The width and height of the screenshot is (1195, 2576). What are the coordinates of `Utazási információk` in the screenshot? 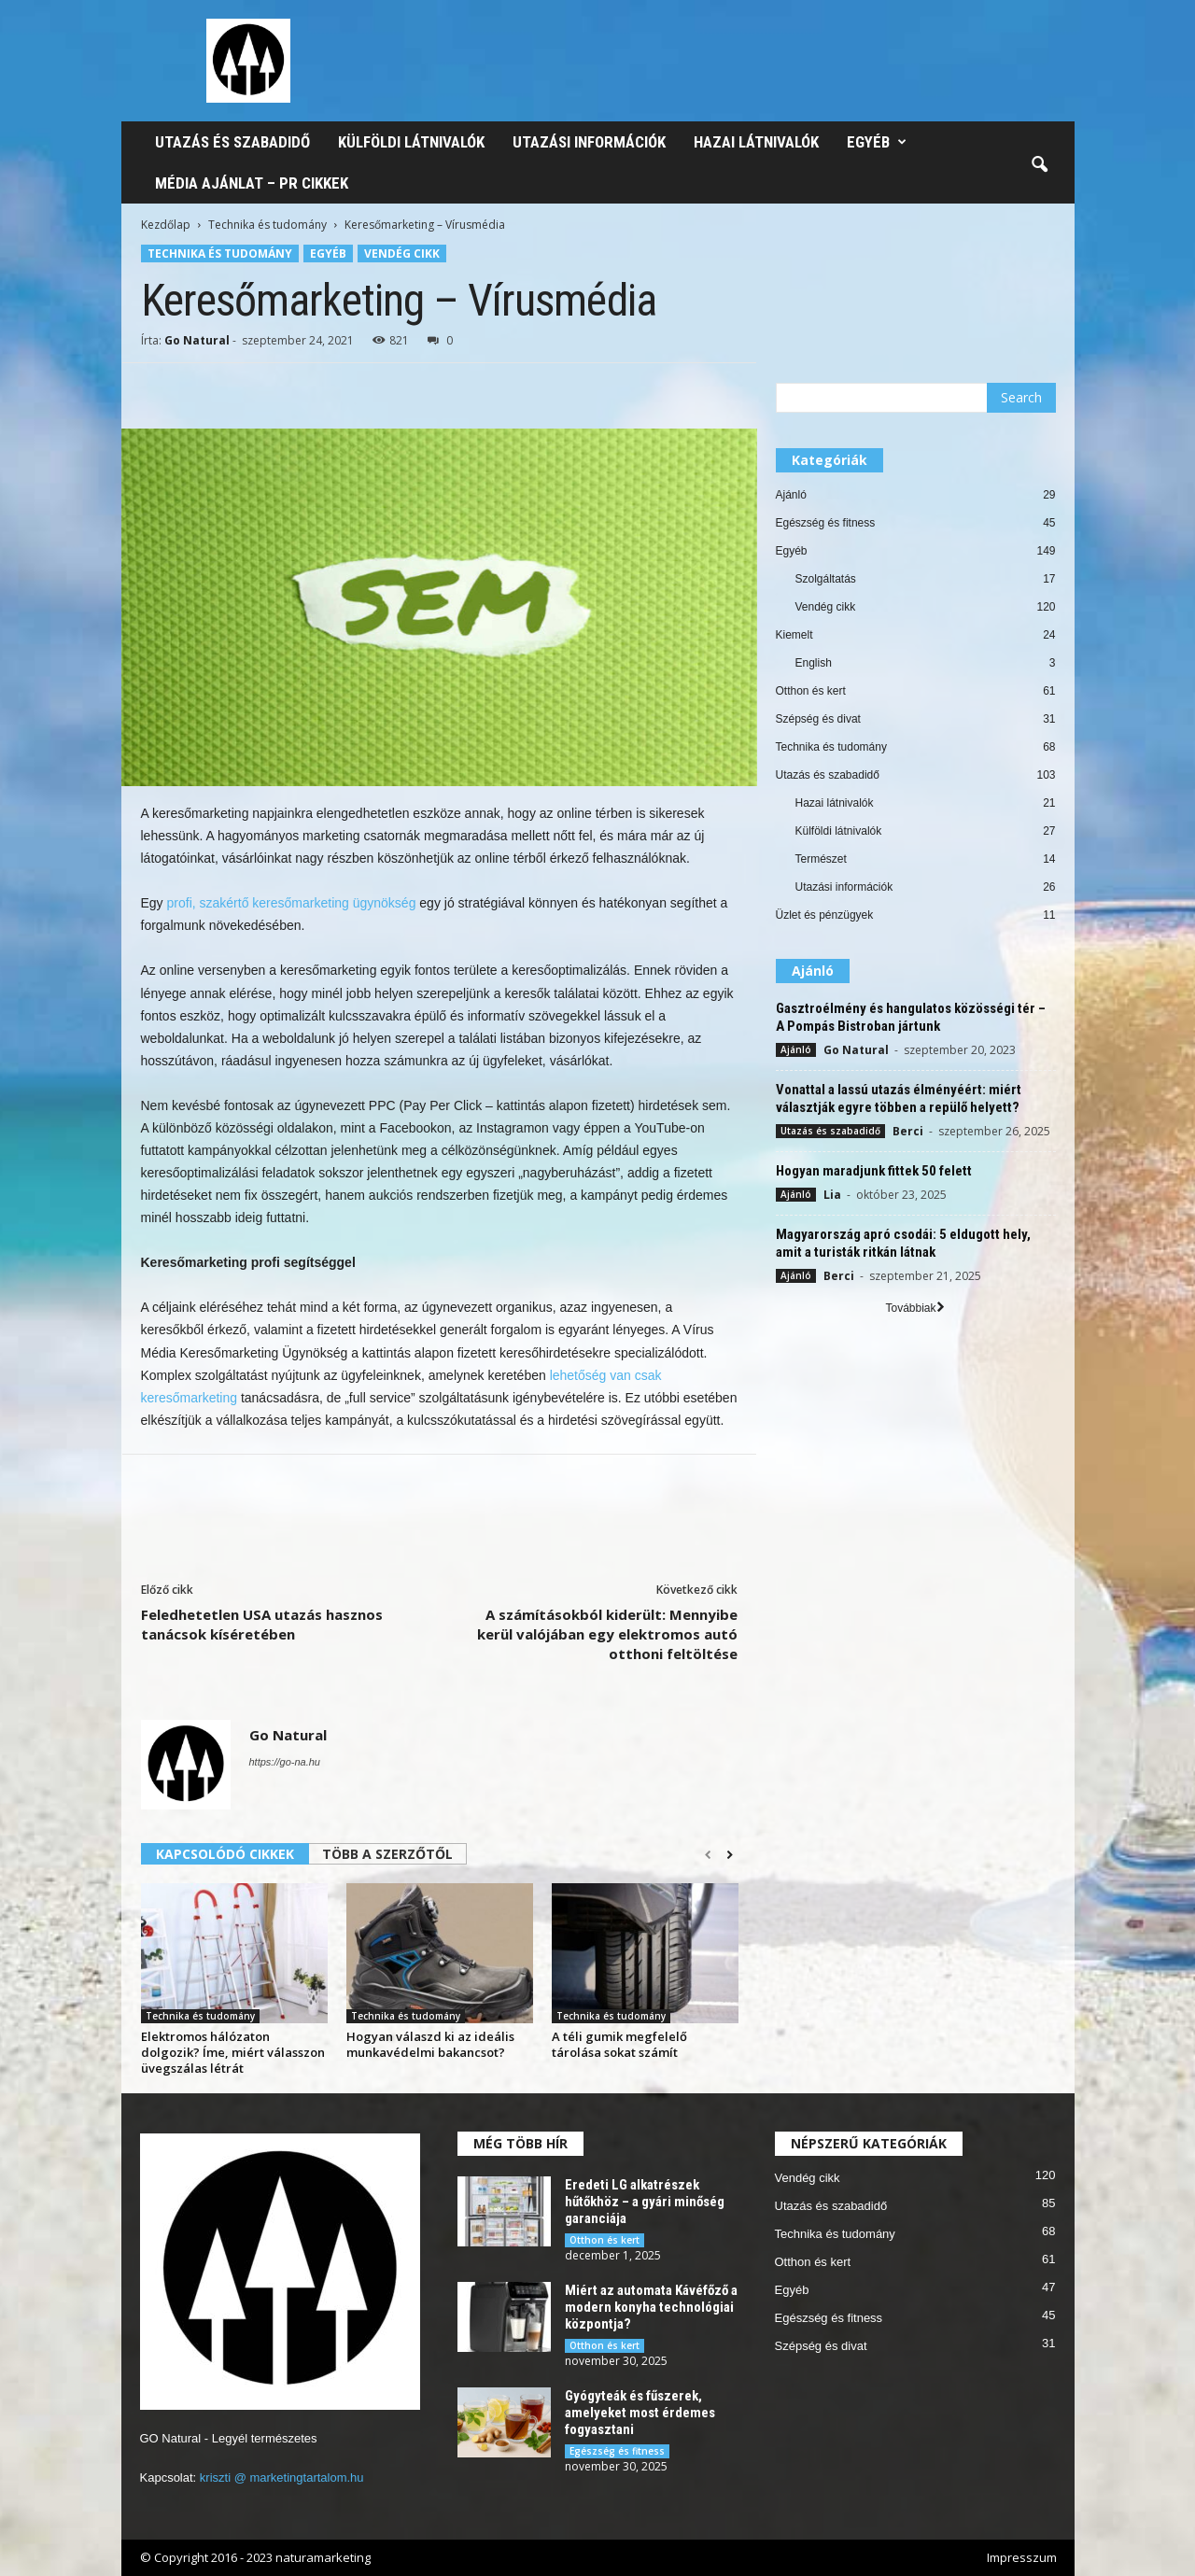 It's located at (589, 142).